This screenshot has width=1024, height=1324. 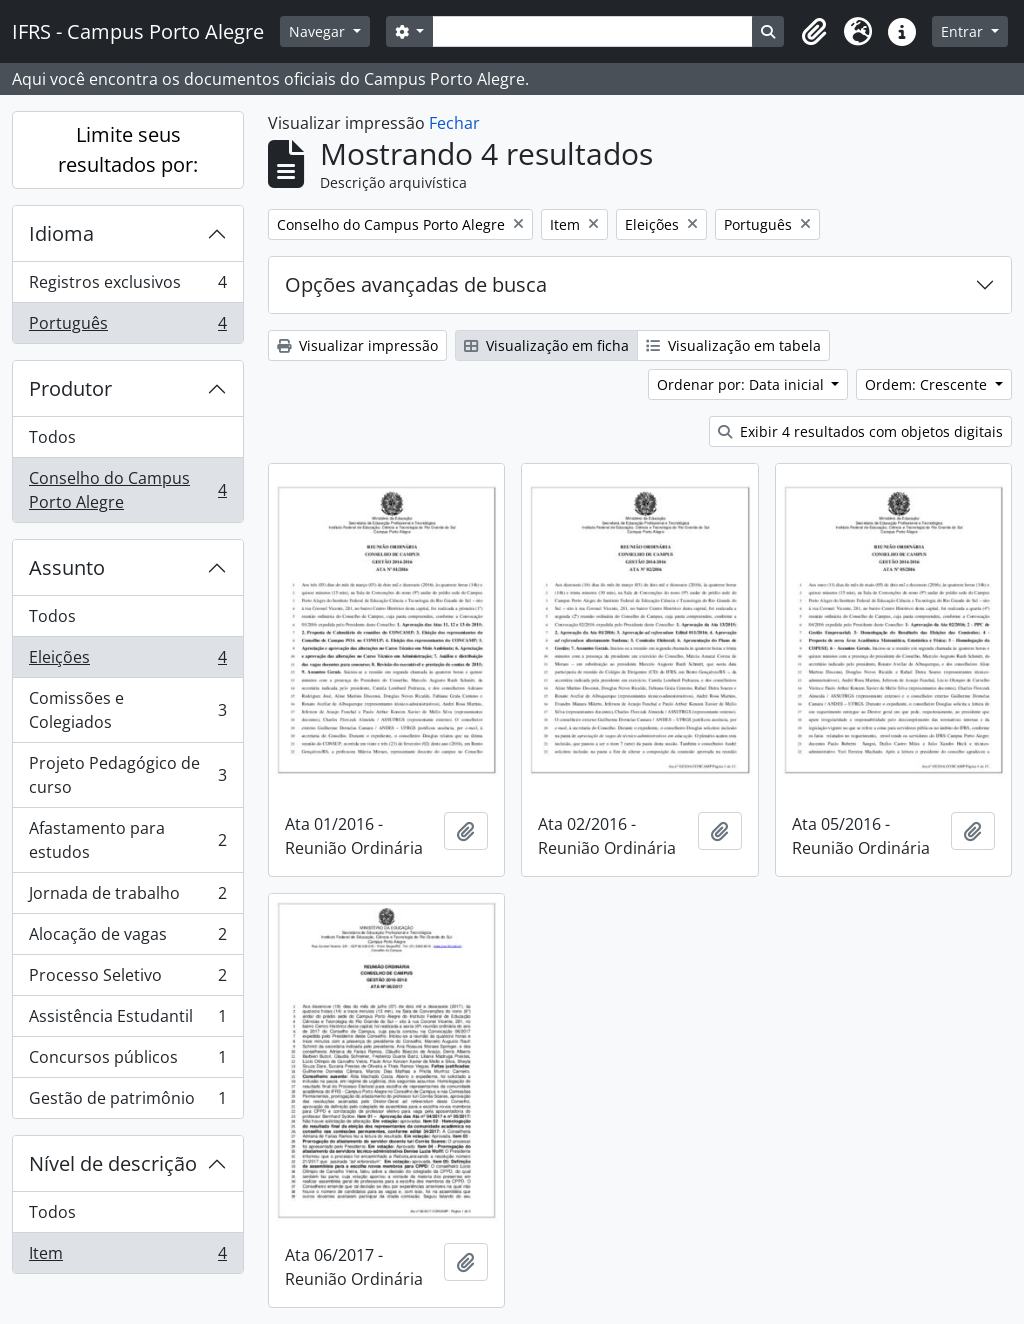 What do you see at coordinates (742, 384) in the screenshot?
I see `Ordenar por: Data inicial` at bounding box center [742, 384].